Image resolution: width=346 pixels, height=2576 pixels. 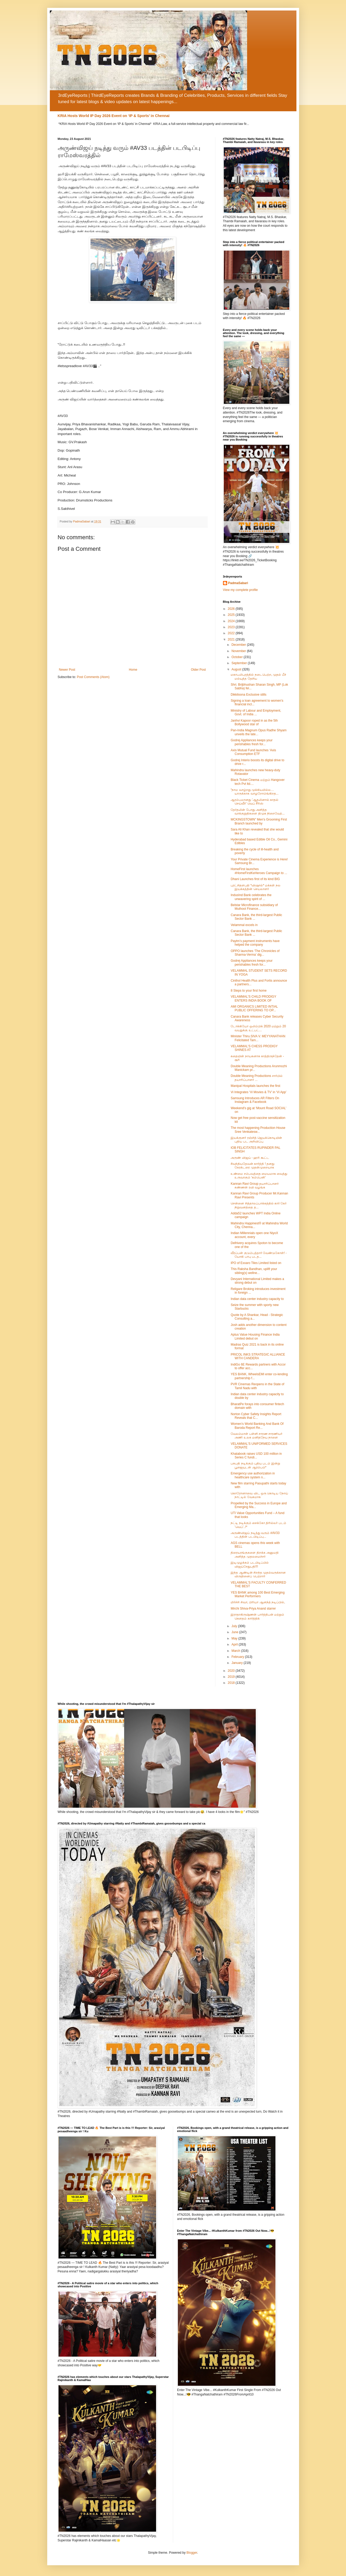 What do you see at coordinates (250, 1158) in the screenshot?
I see `அருண் விஜய் - ஹரி கூட்ட` at bounding box center [250, 1158].